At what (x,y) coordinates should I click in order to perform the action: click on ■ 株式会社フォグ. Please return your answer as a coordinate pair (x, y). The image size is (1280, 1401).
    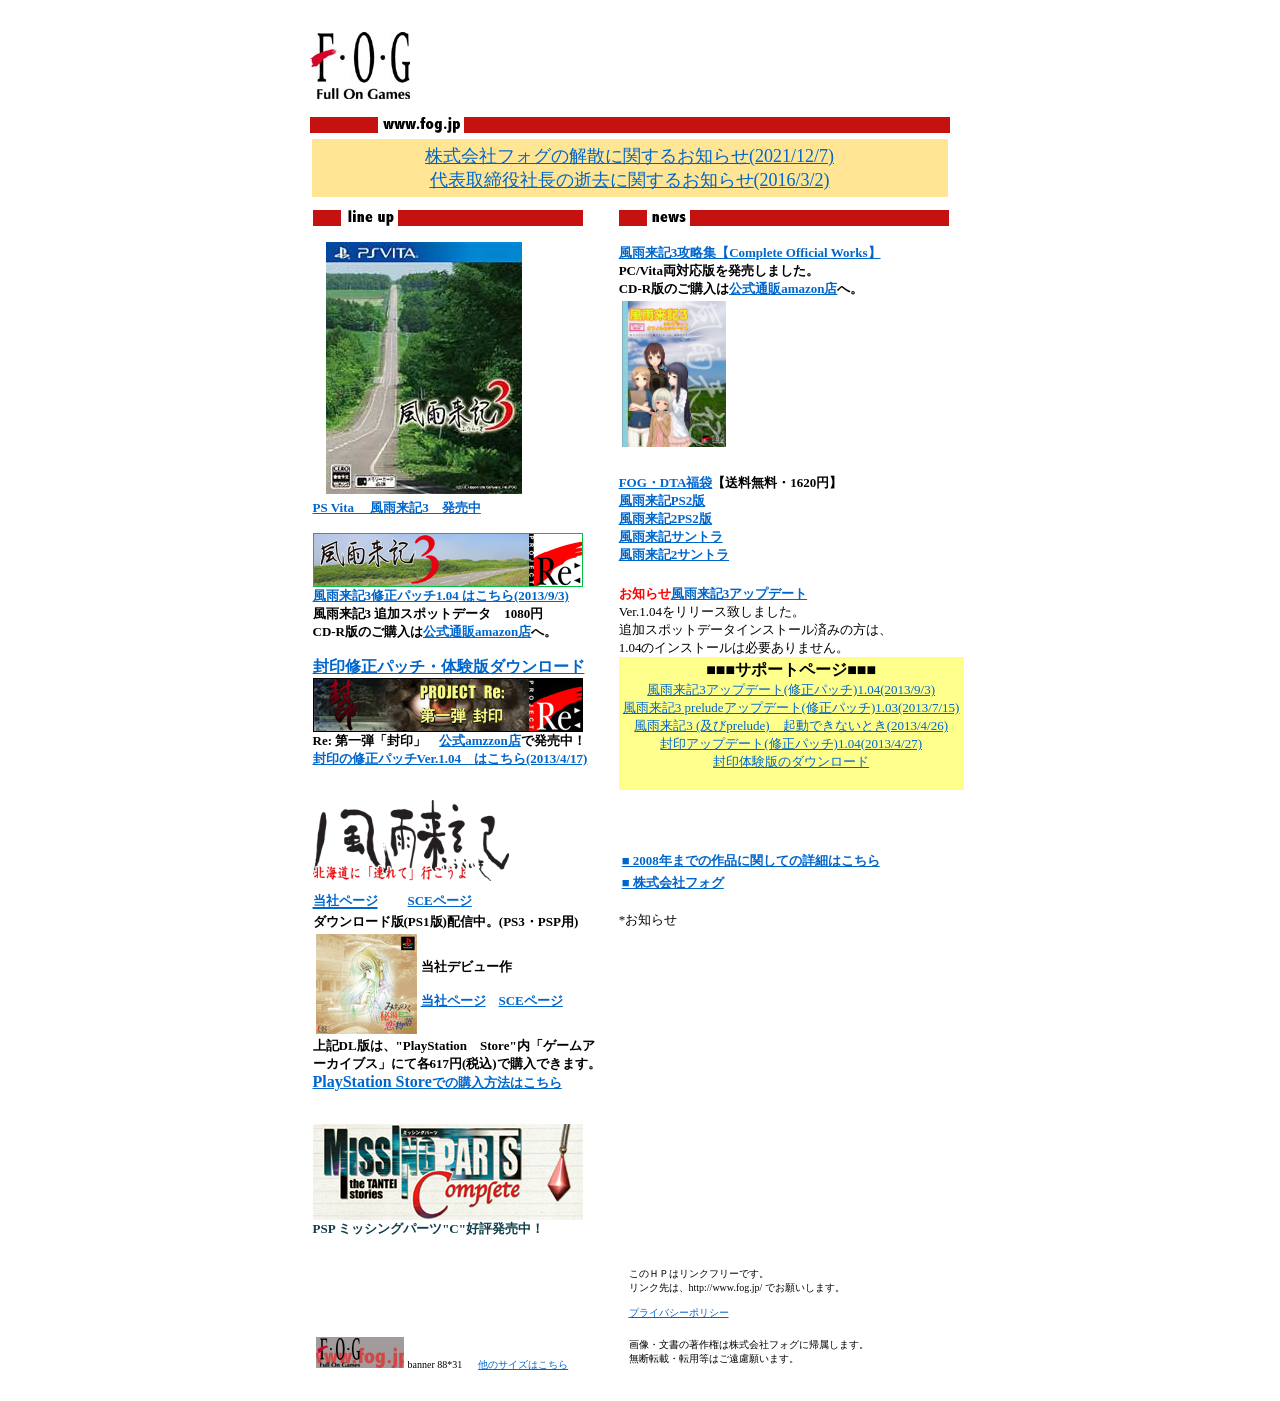
    Looking at the image, I should click on (673, 882).